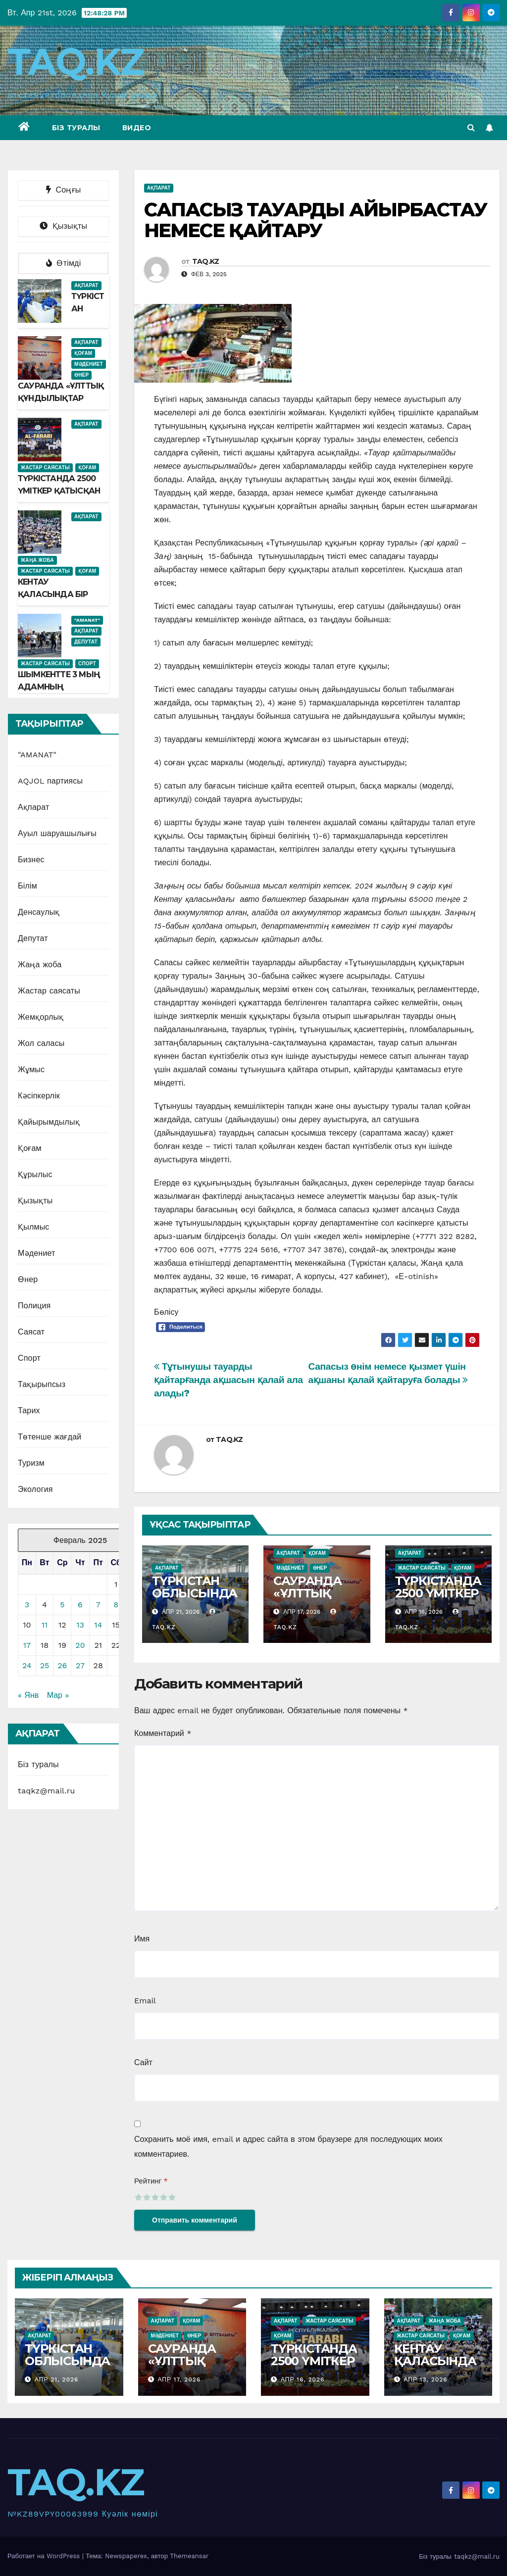 This screenshot has width=507, height=2576. What do you see at coordinates (80, 1645) in the screenshot?
I see `20 [Записи, опубликованные 20.02.2025]` at bounding box center [80, 1645].